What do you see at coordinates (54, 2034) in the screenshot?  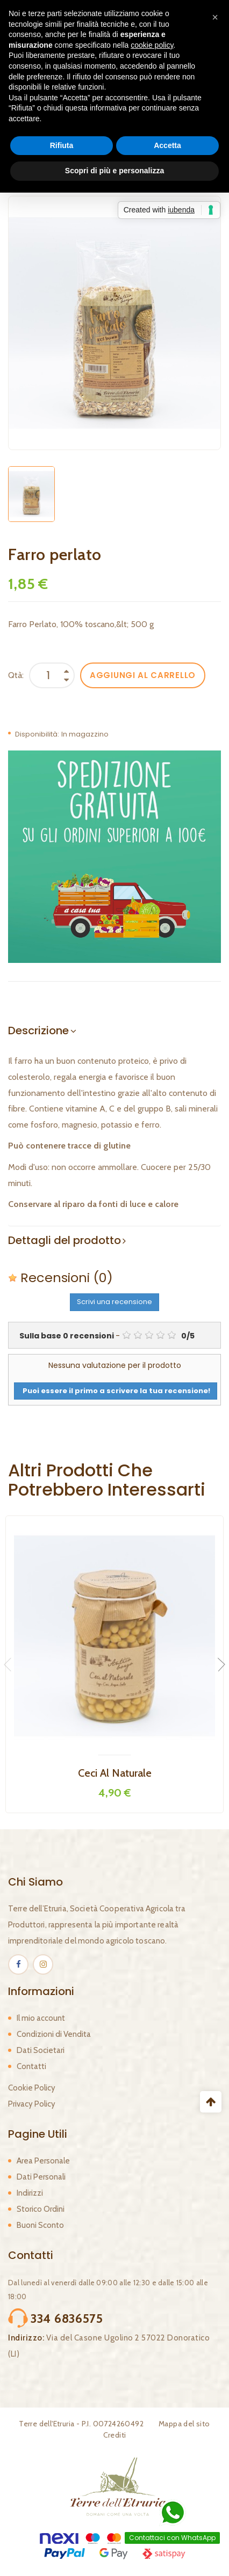 I see `Condizioni di Vendita` at bounding box center [54, 2034].